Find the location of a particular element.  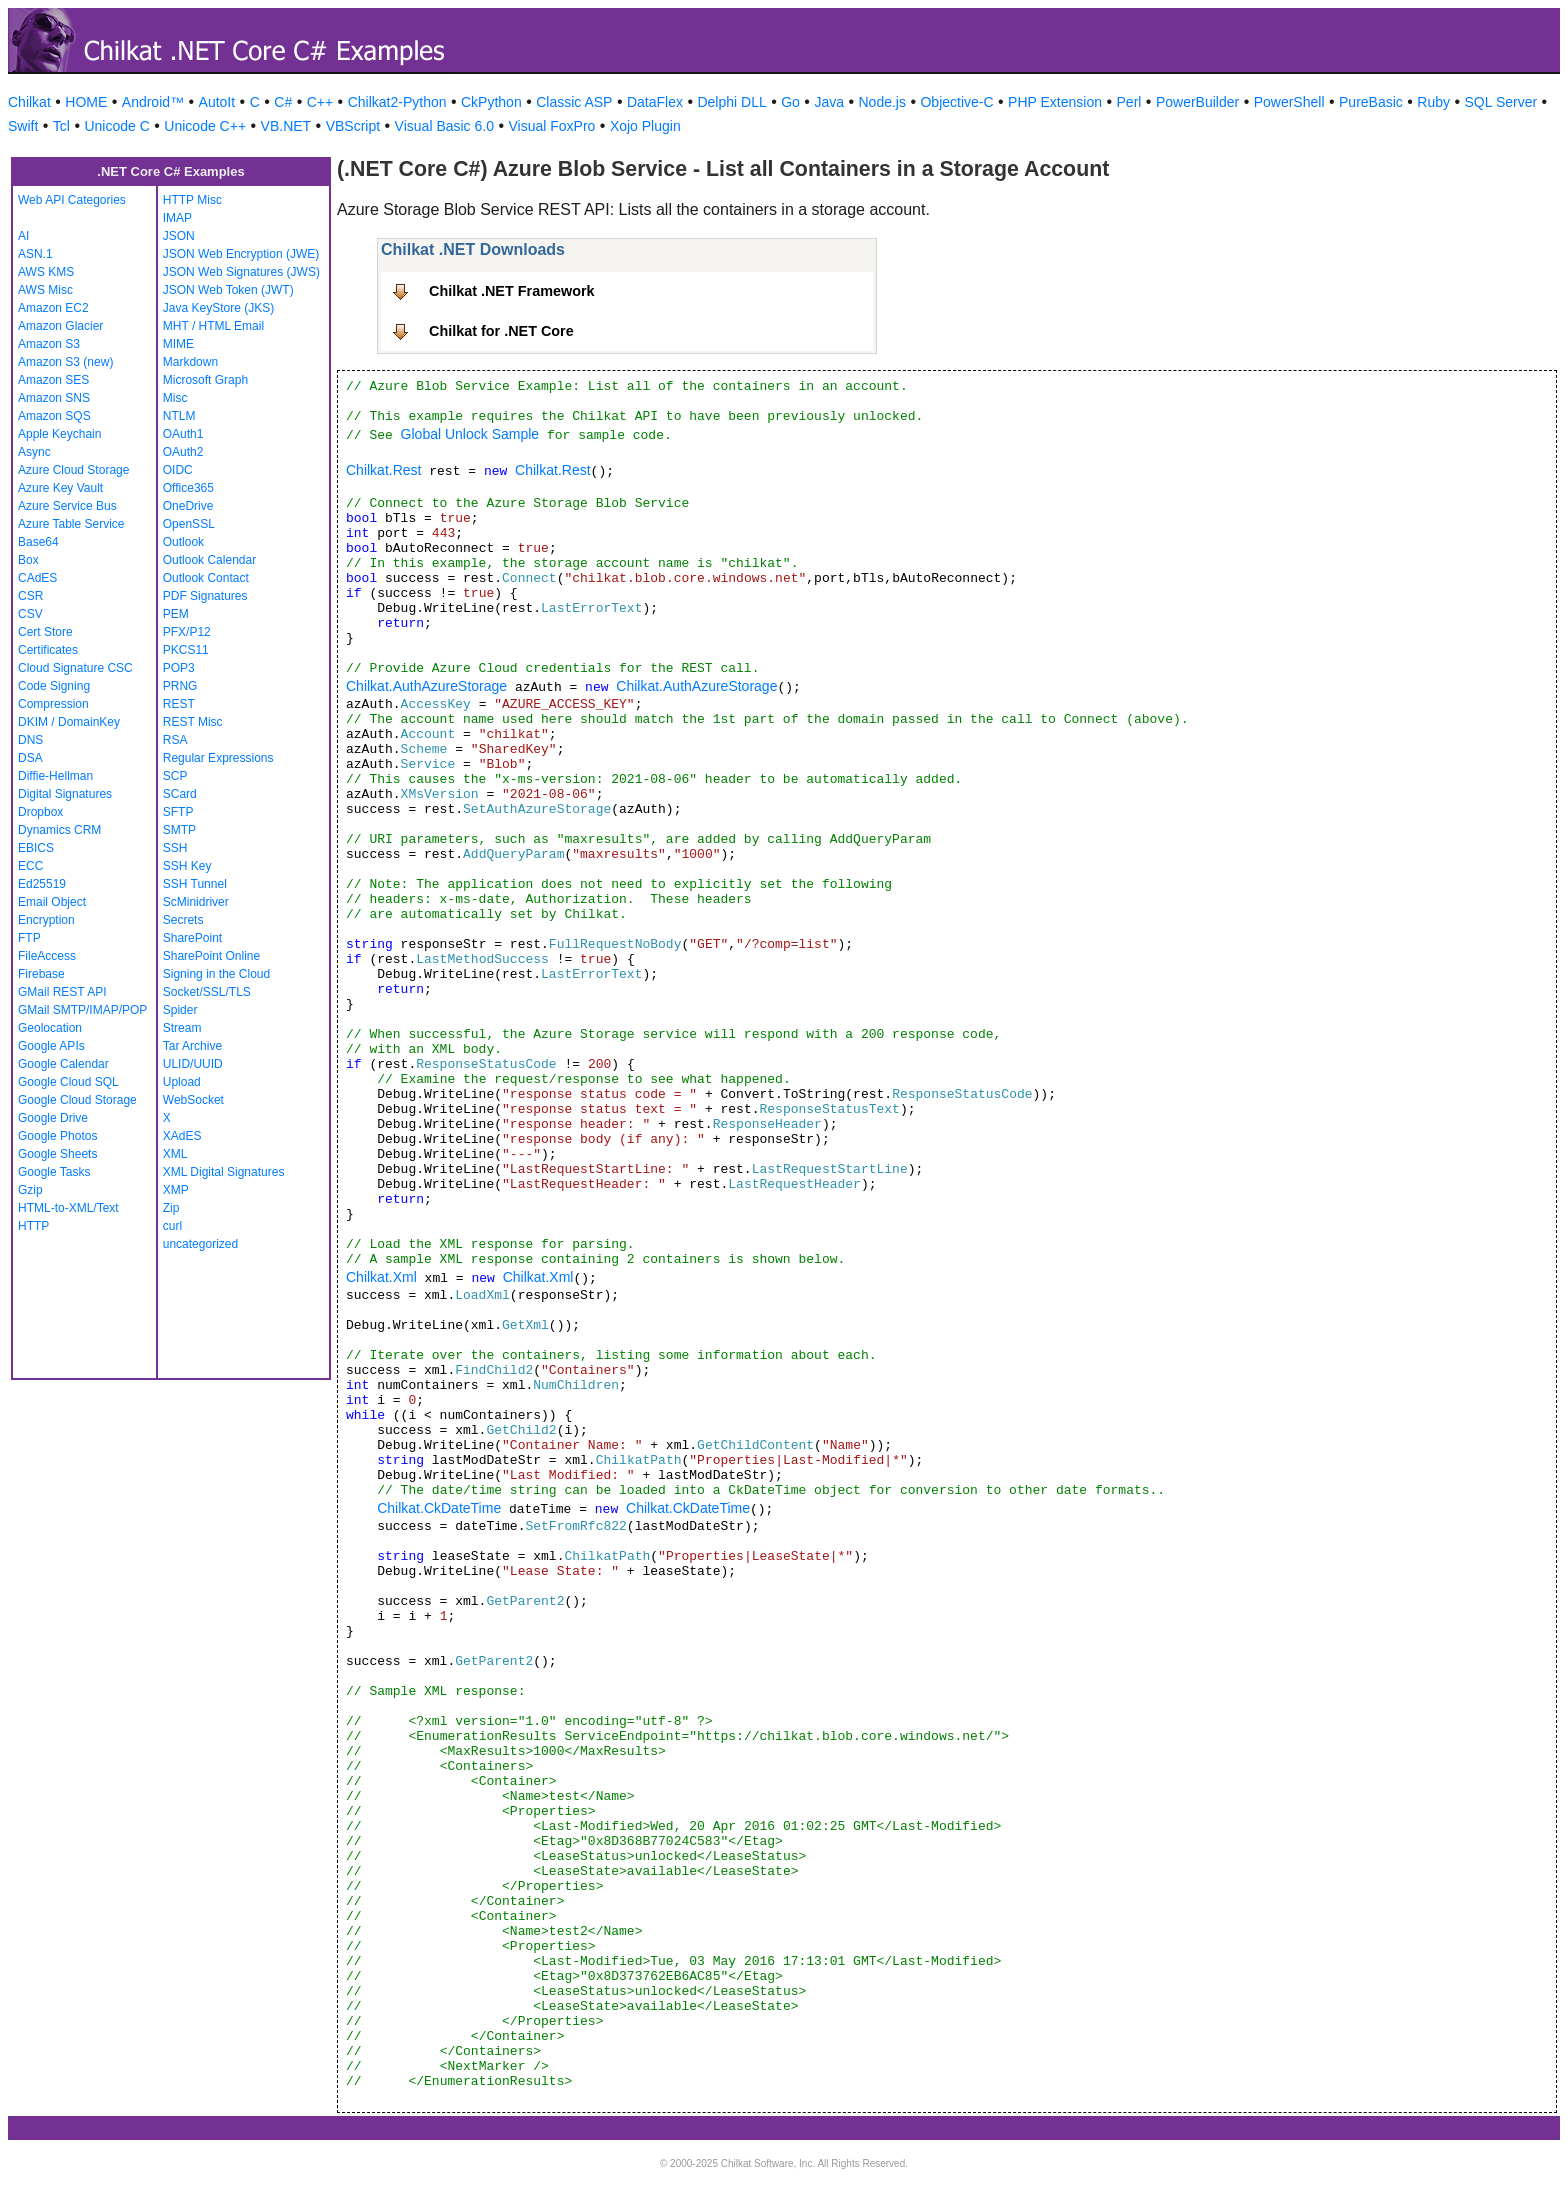

Java KeyStore (JKS) is located at coordinates (218, 308).